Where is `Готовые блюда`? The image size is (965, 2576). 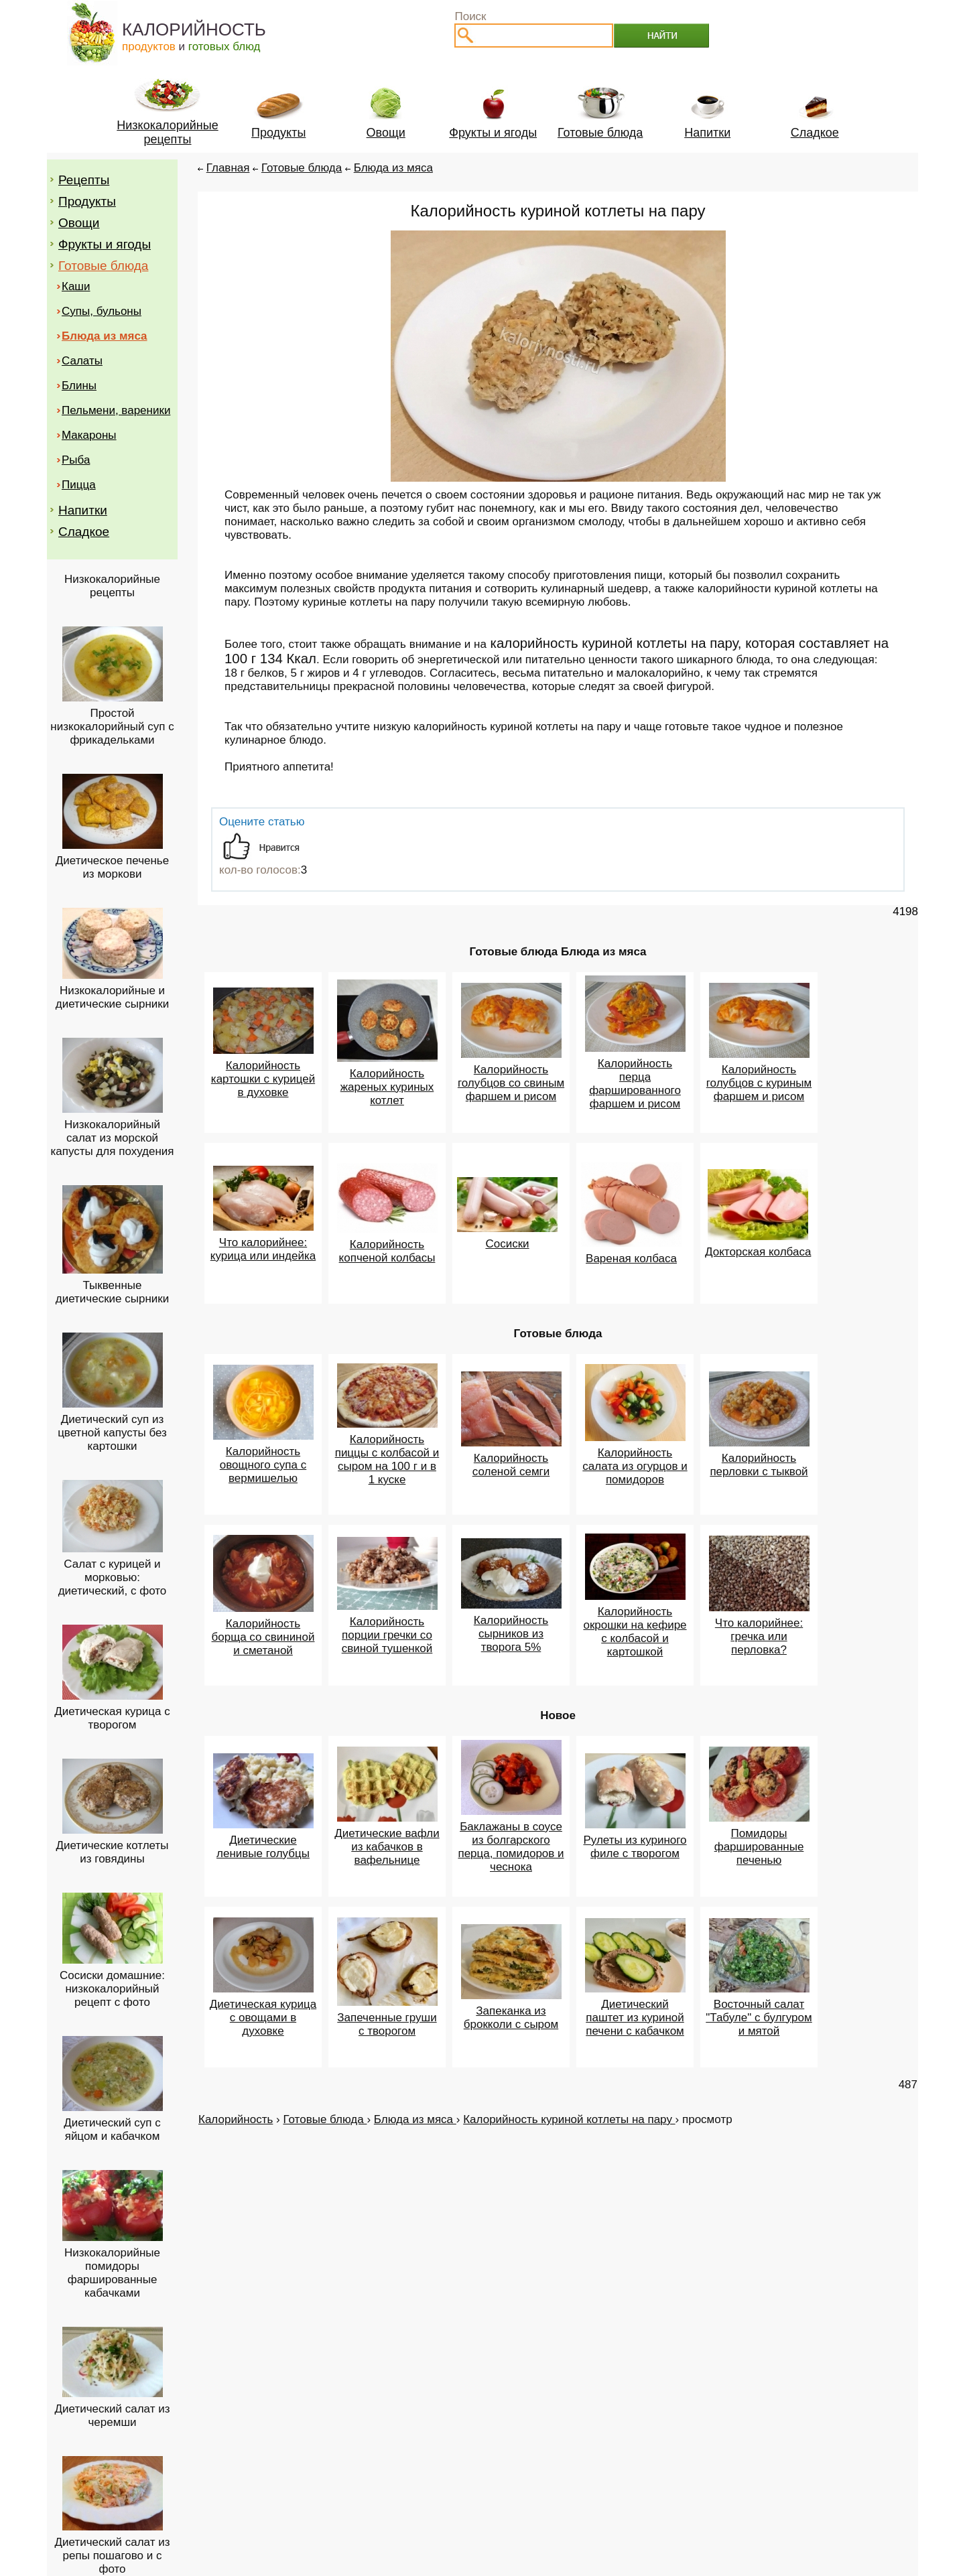 Готовые блюда is located at coordinates (103, 266).